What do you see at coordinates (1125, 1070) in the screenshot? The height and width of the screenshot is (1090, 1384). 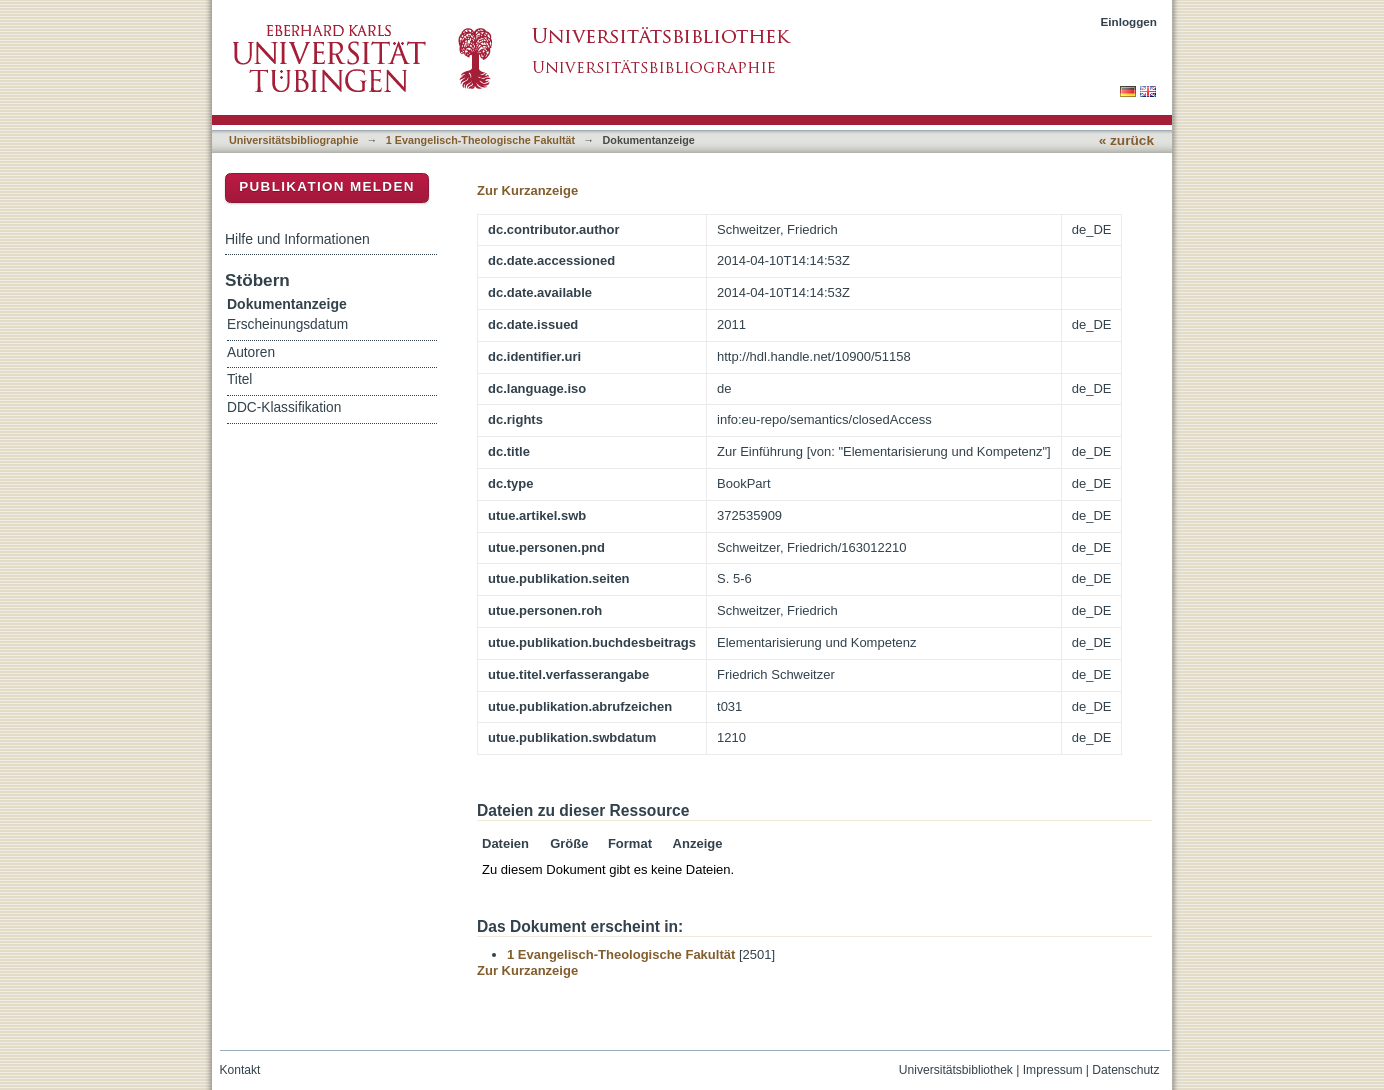 I see `Datenschutz` at bounding box center [1125, 1070].